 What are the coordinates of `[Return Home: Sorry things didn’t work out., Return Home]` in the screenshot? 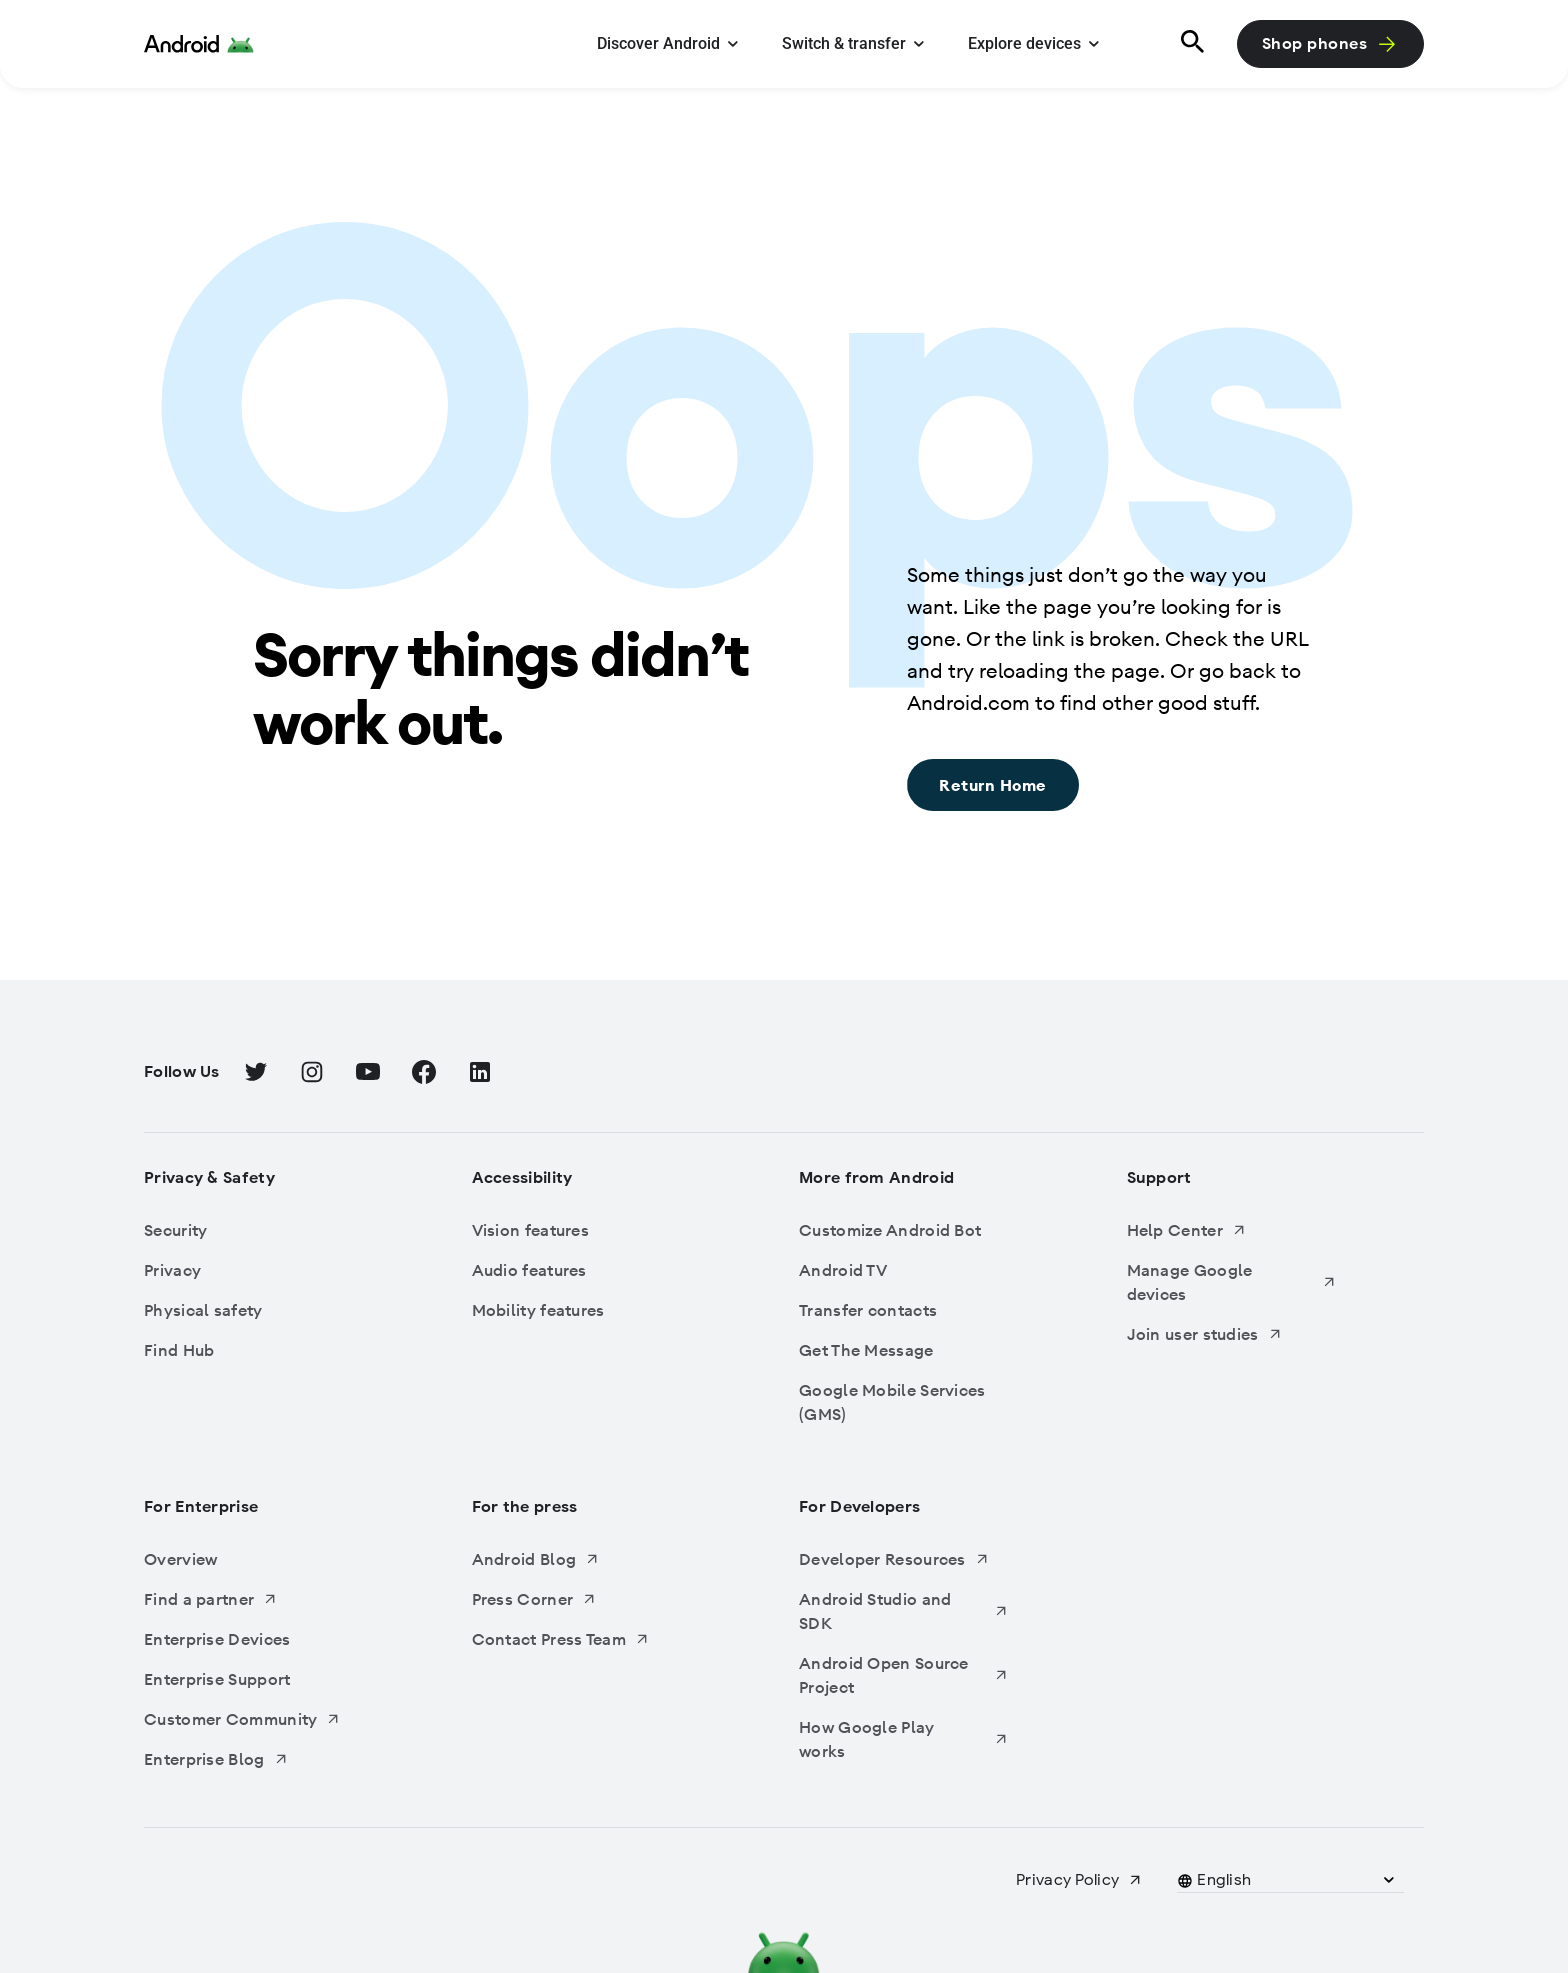 It's located at (993, 785).